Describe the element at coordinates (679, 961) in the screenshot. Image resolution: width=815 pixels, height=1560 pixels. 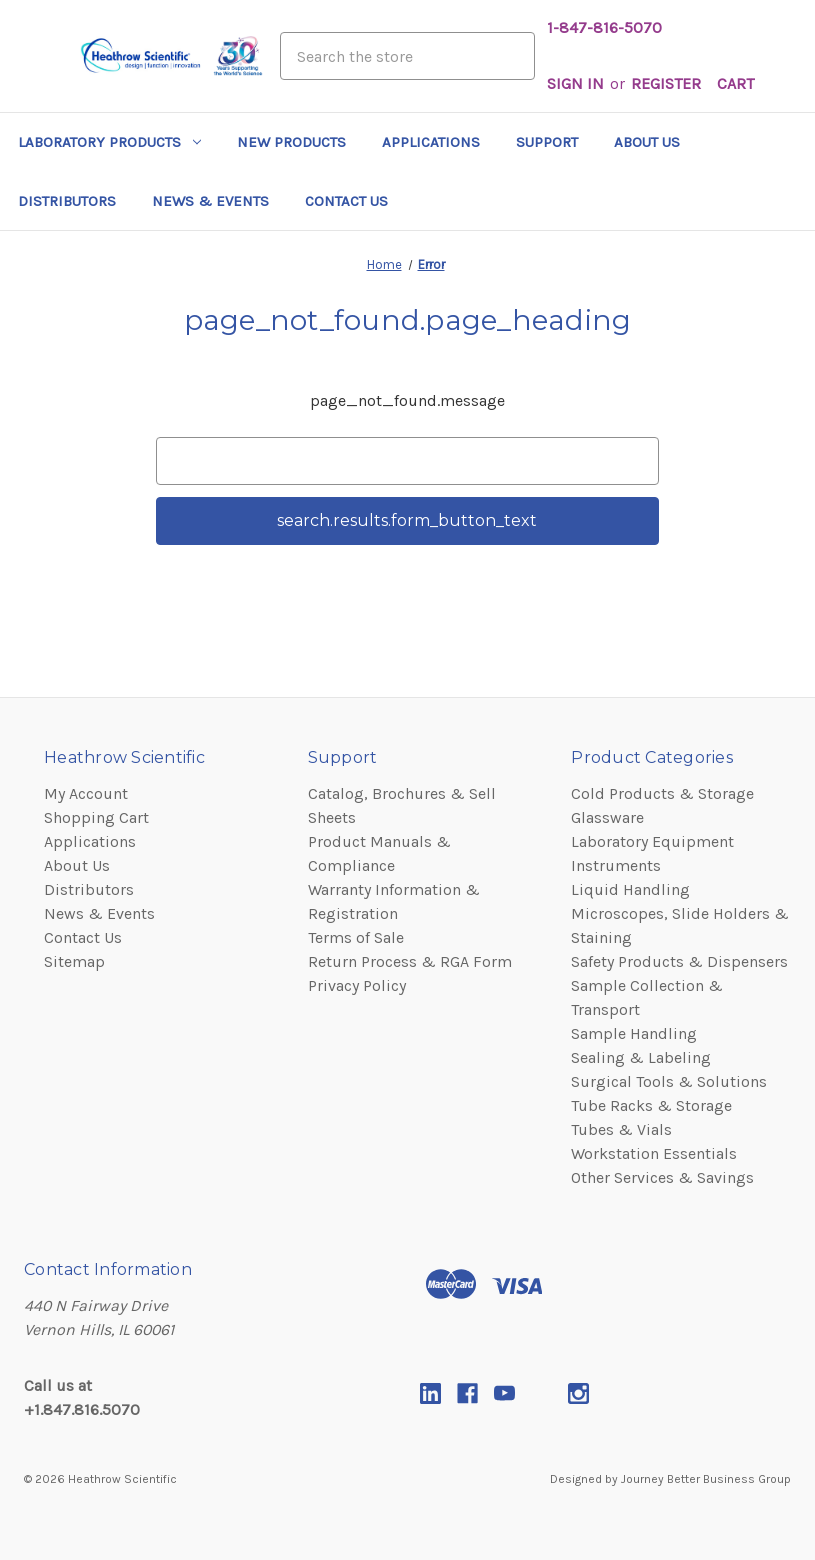
I see `Safety Products & Dispensers` at that location.